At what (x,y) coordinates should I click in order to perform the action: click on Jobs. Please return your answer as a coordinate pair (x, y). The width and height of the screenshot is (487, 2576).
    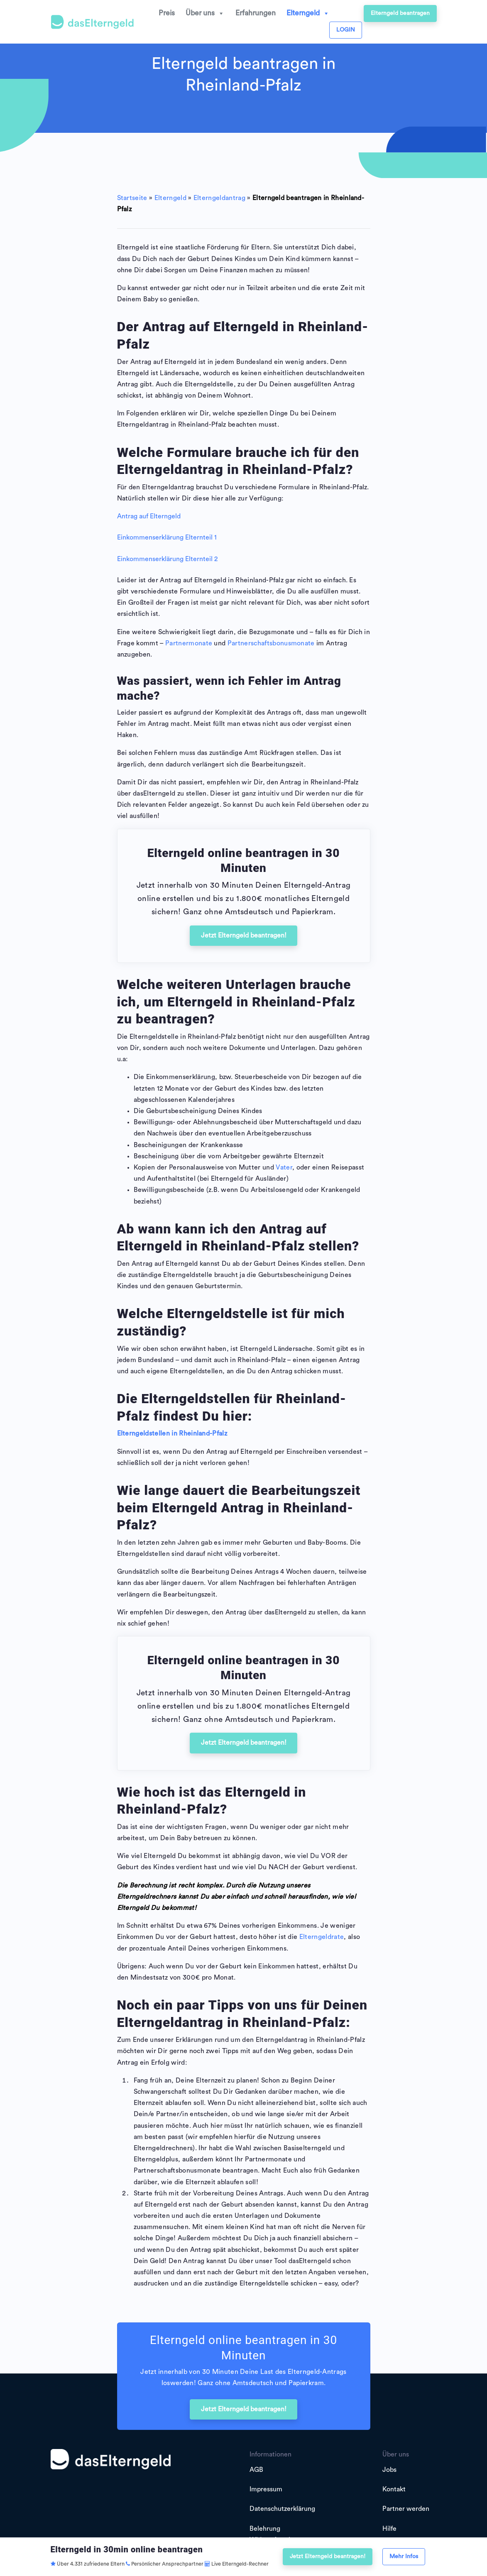
    Looking at the image, I should click on (389, 2469).